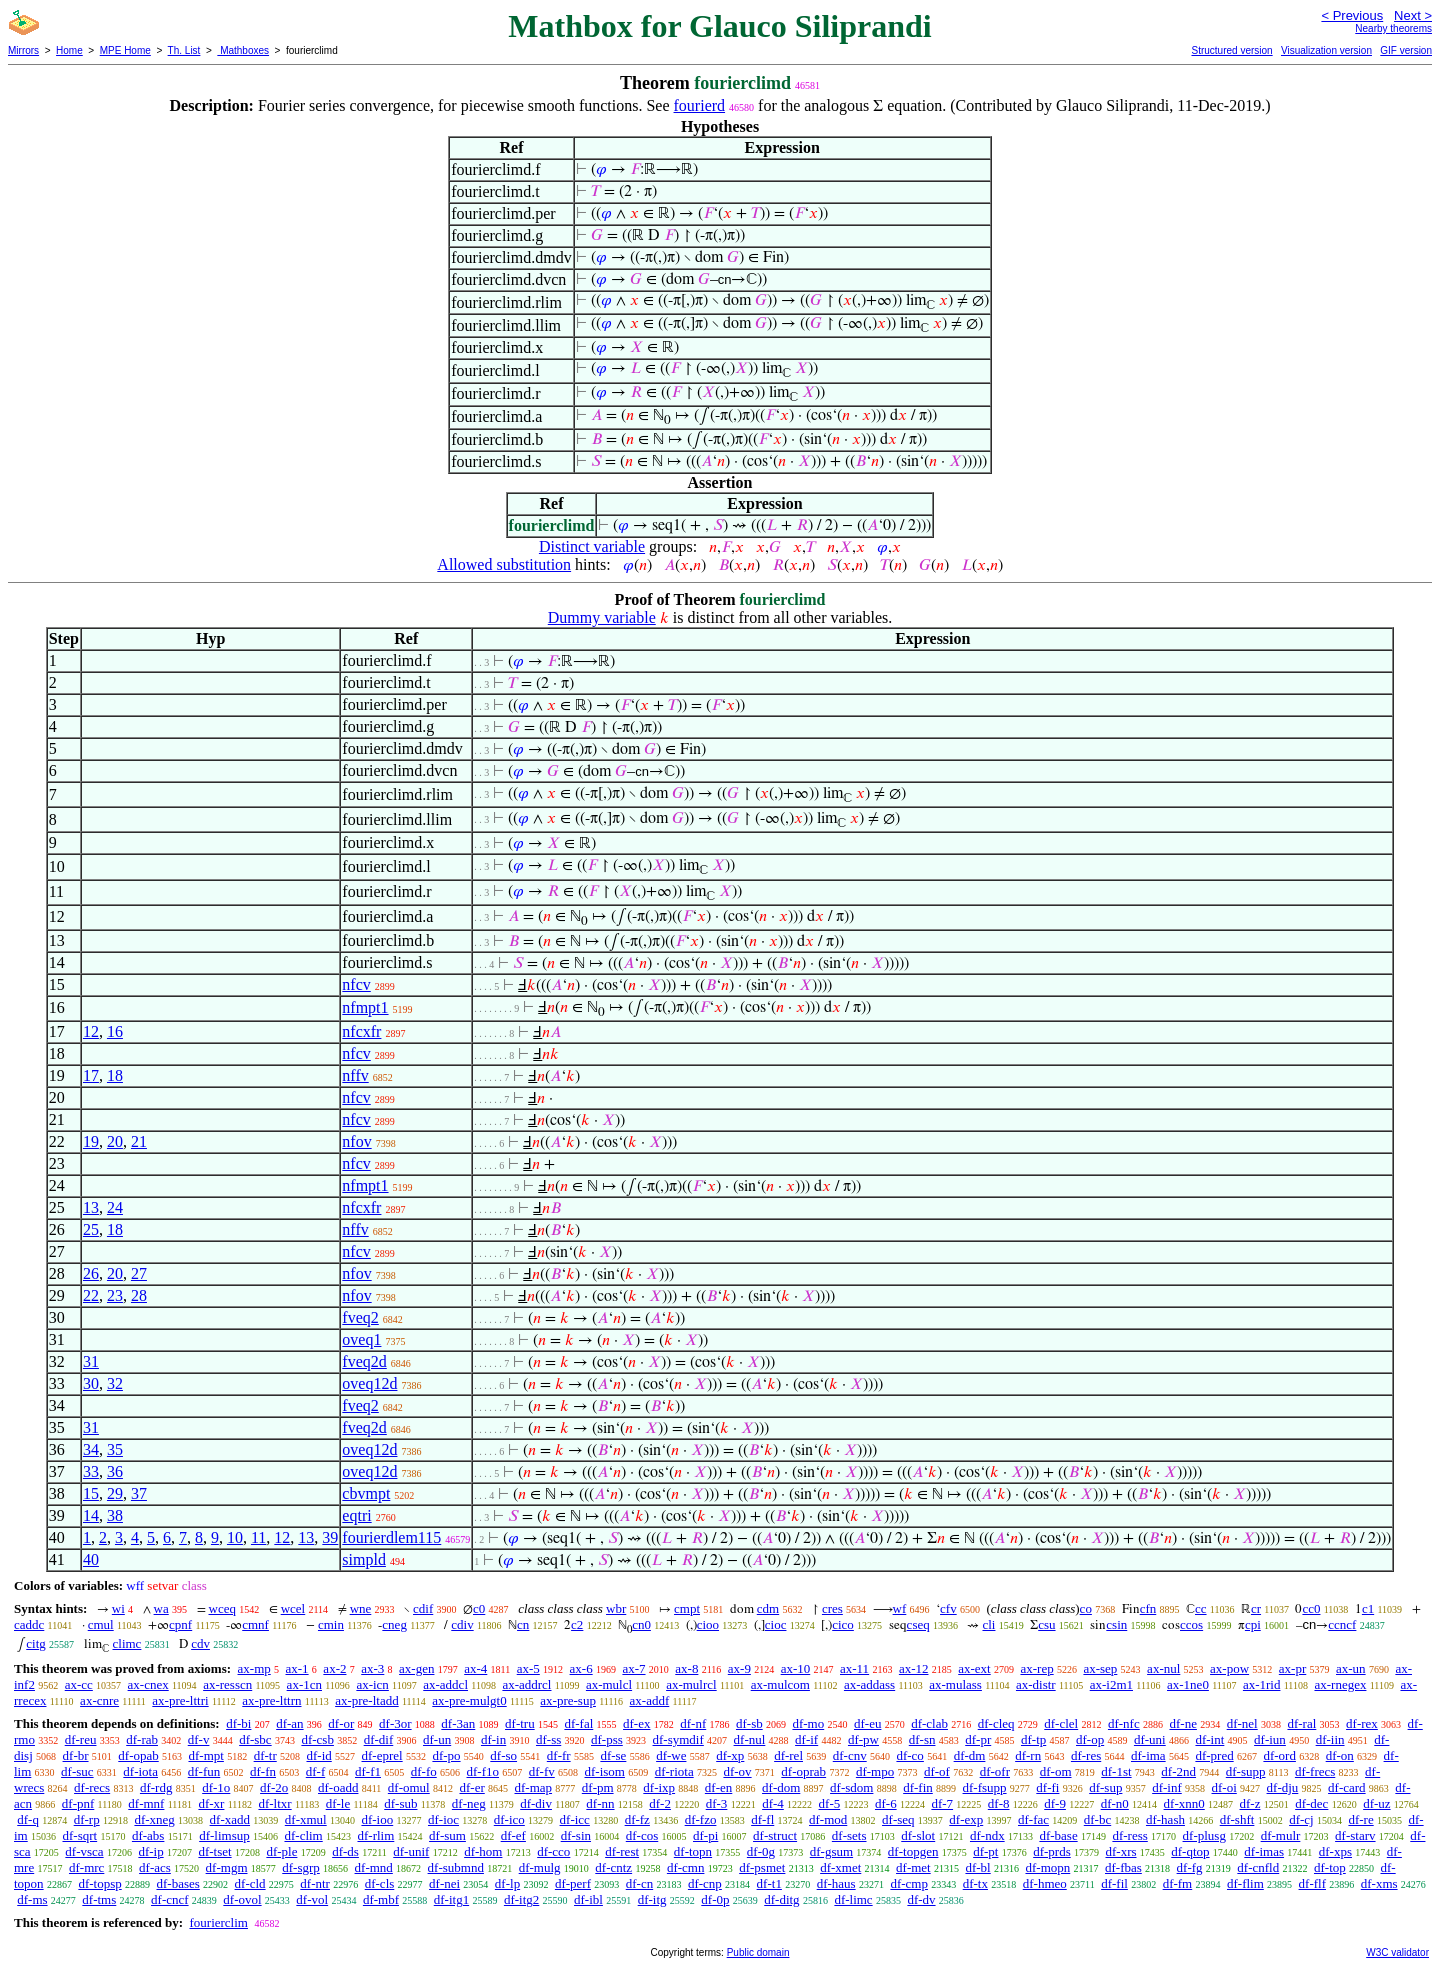  Describe the element at coordinates (161, 1608) in the screenshot. I see `wa` at that location.